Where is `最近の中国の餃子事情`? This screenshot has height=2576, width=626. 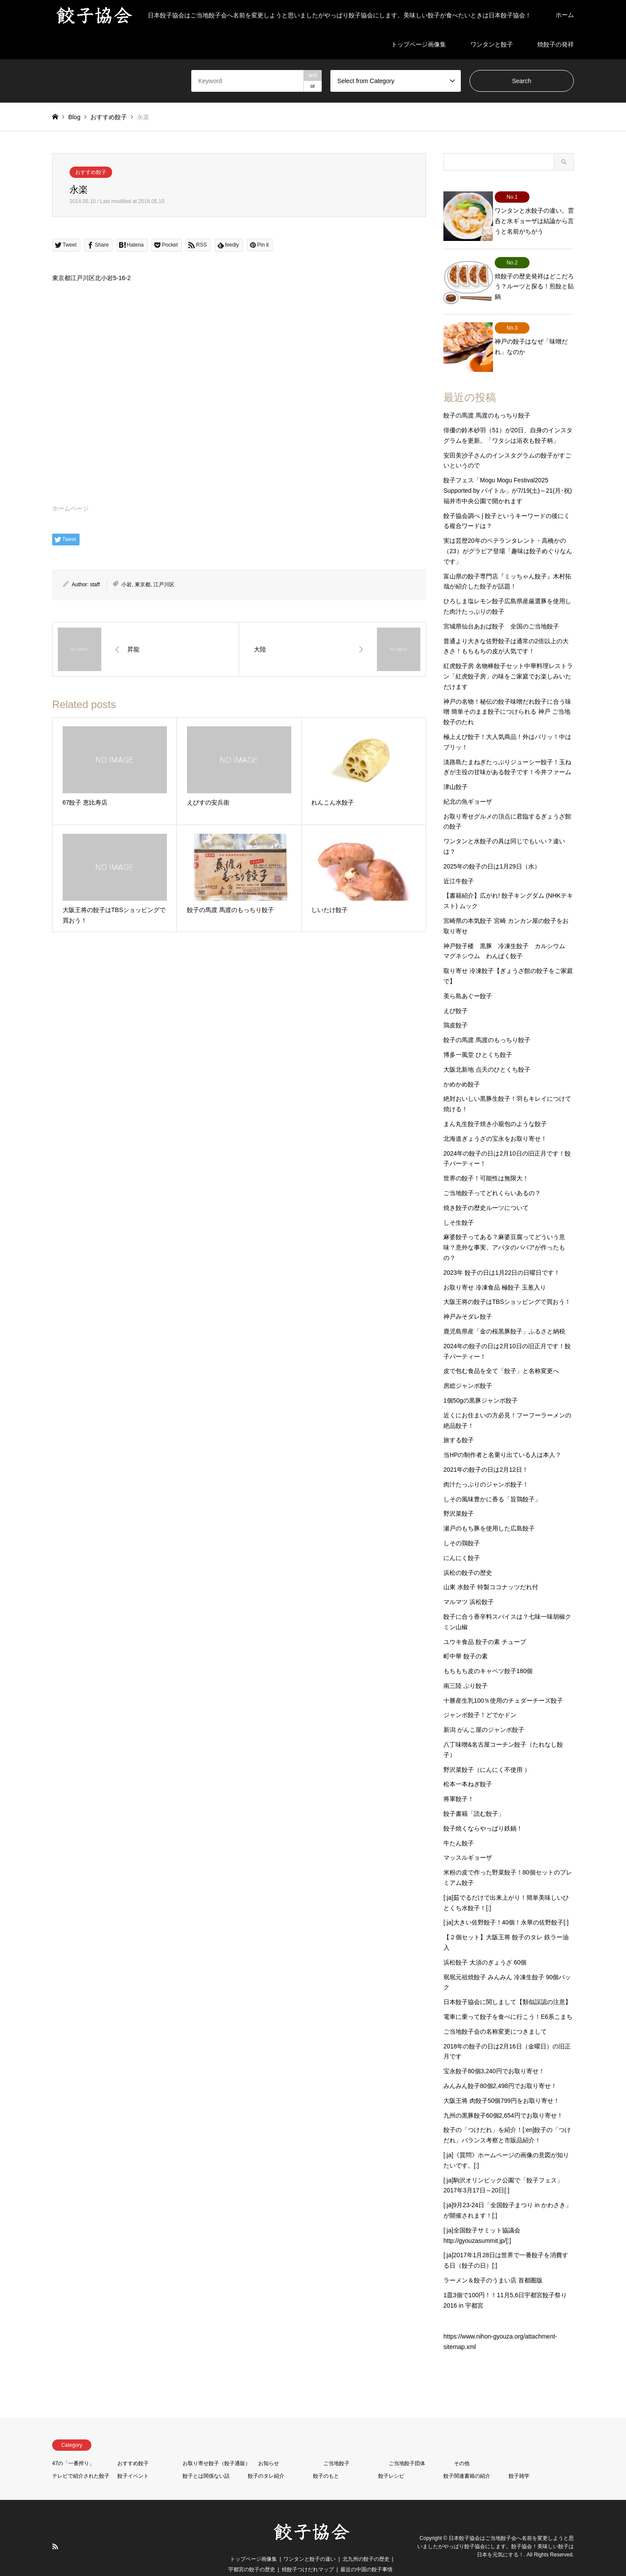 最近の中国の餃子事情 is located at coordinates (366, 2552).